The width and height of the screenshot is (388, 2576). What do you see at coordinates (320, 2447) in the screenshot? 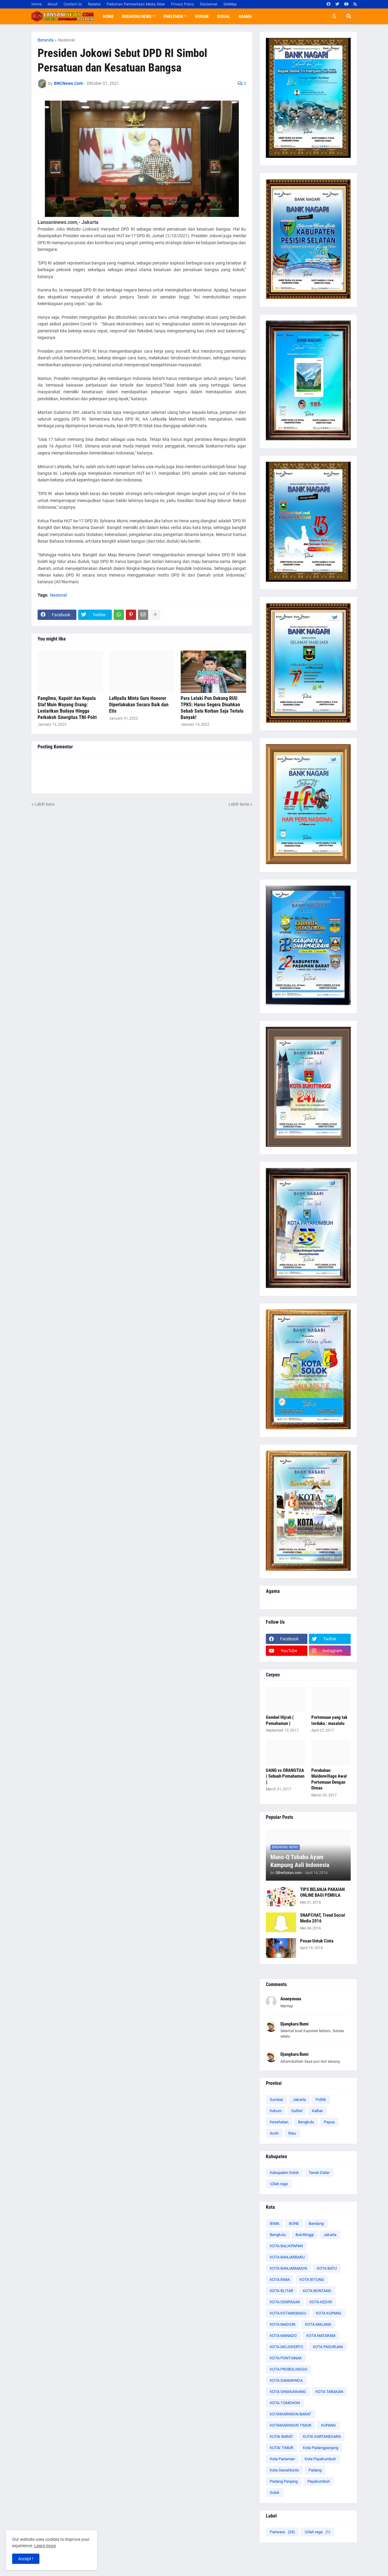
I see `Kota Padangpanjang` at bounding box center [320, 2447].